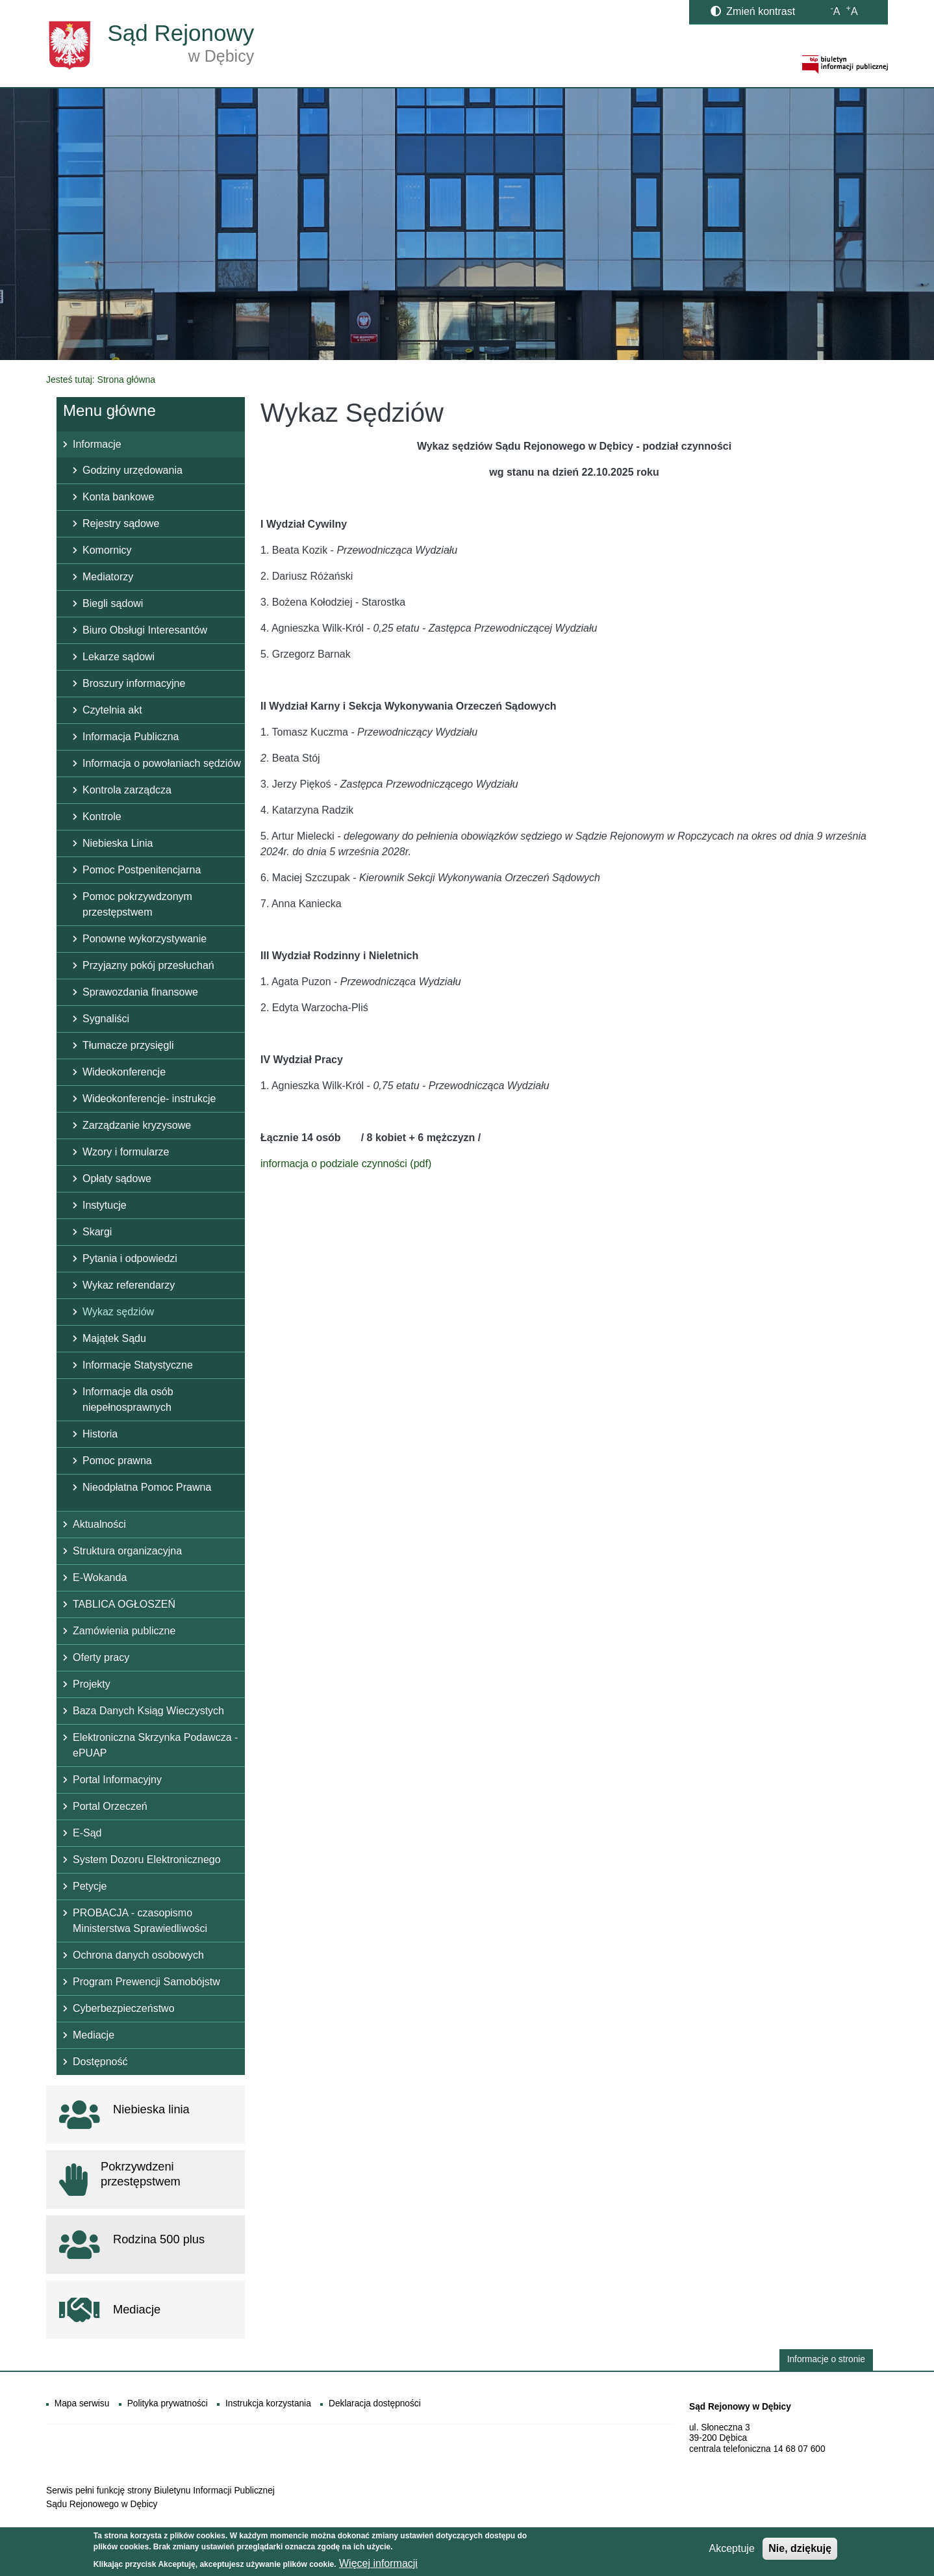  Describe the element at coordinates (136, 1125) in the screenshot. I see `Zarządzanie kryzysowe` at that location.